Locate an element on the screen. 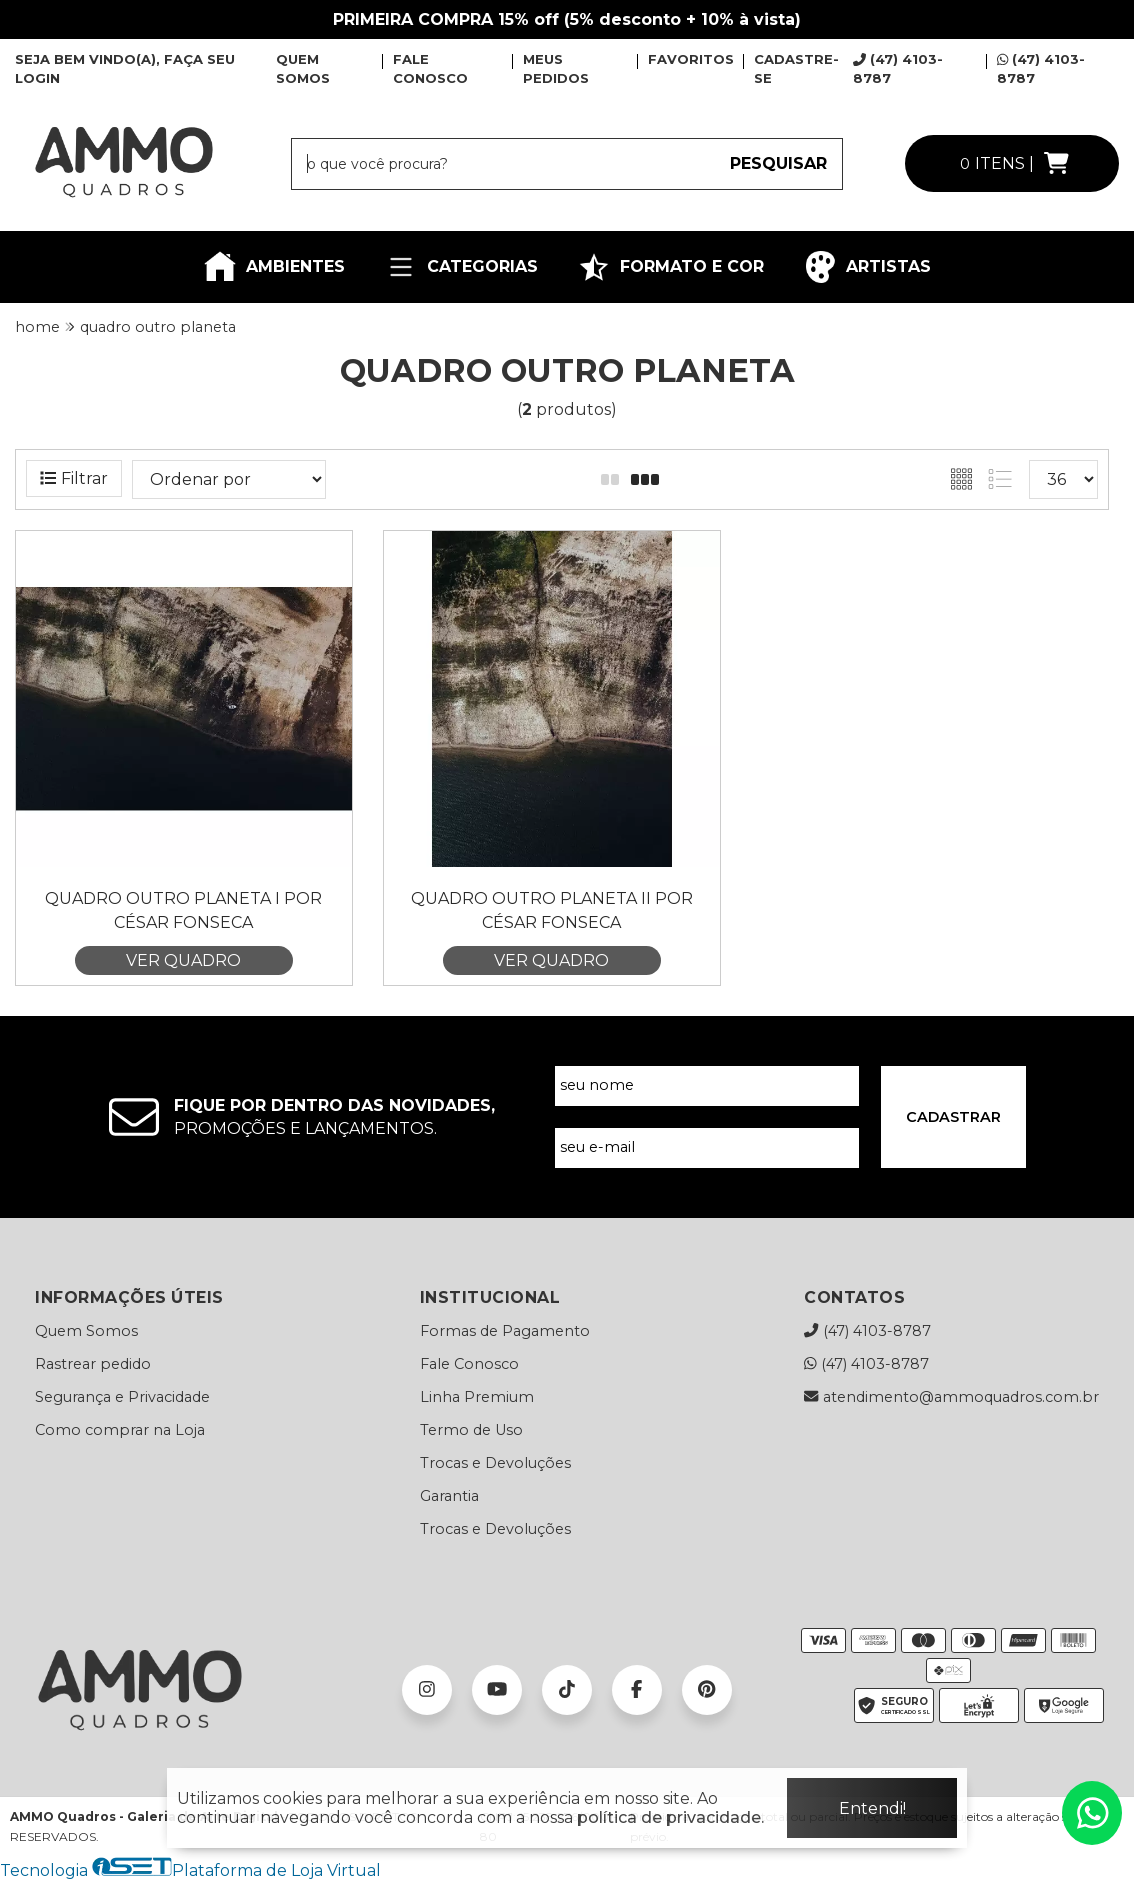 Image resolution: width=1134 pixels, height=1880 pixels. Segurança e Privacidade is located at coordinates (122, 1397).